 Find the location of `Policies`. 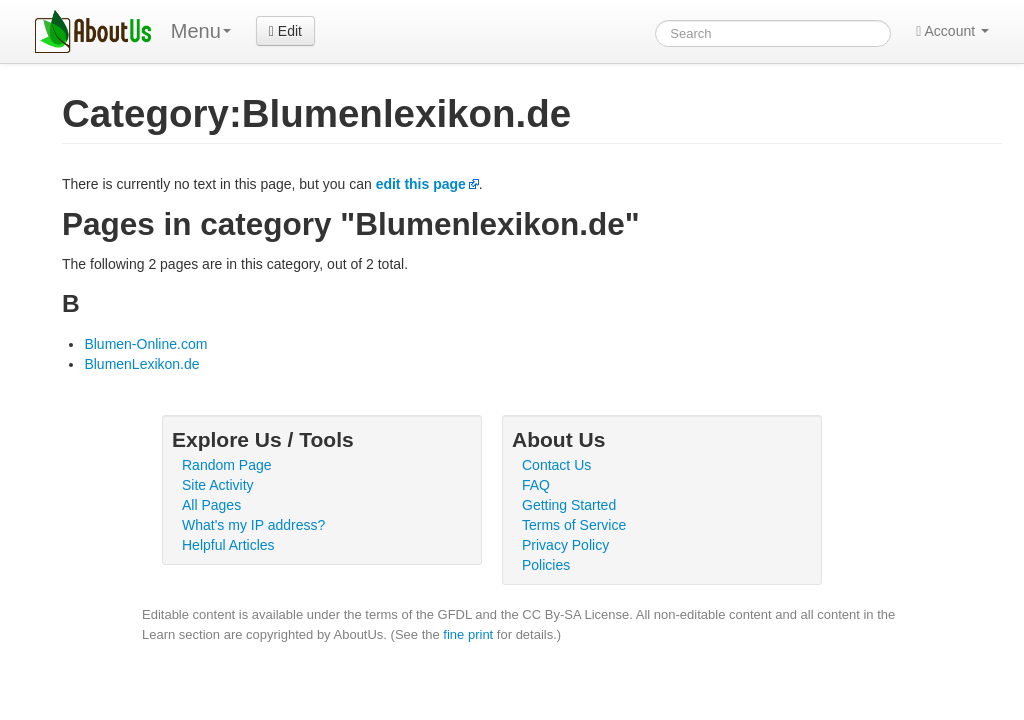

Policies is located at coordinates (546, 565).